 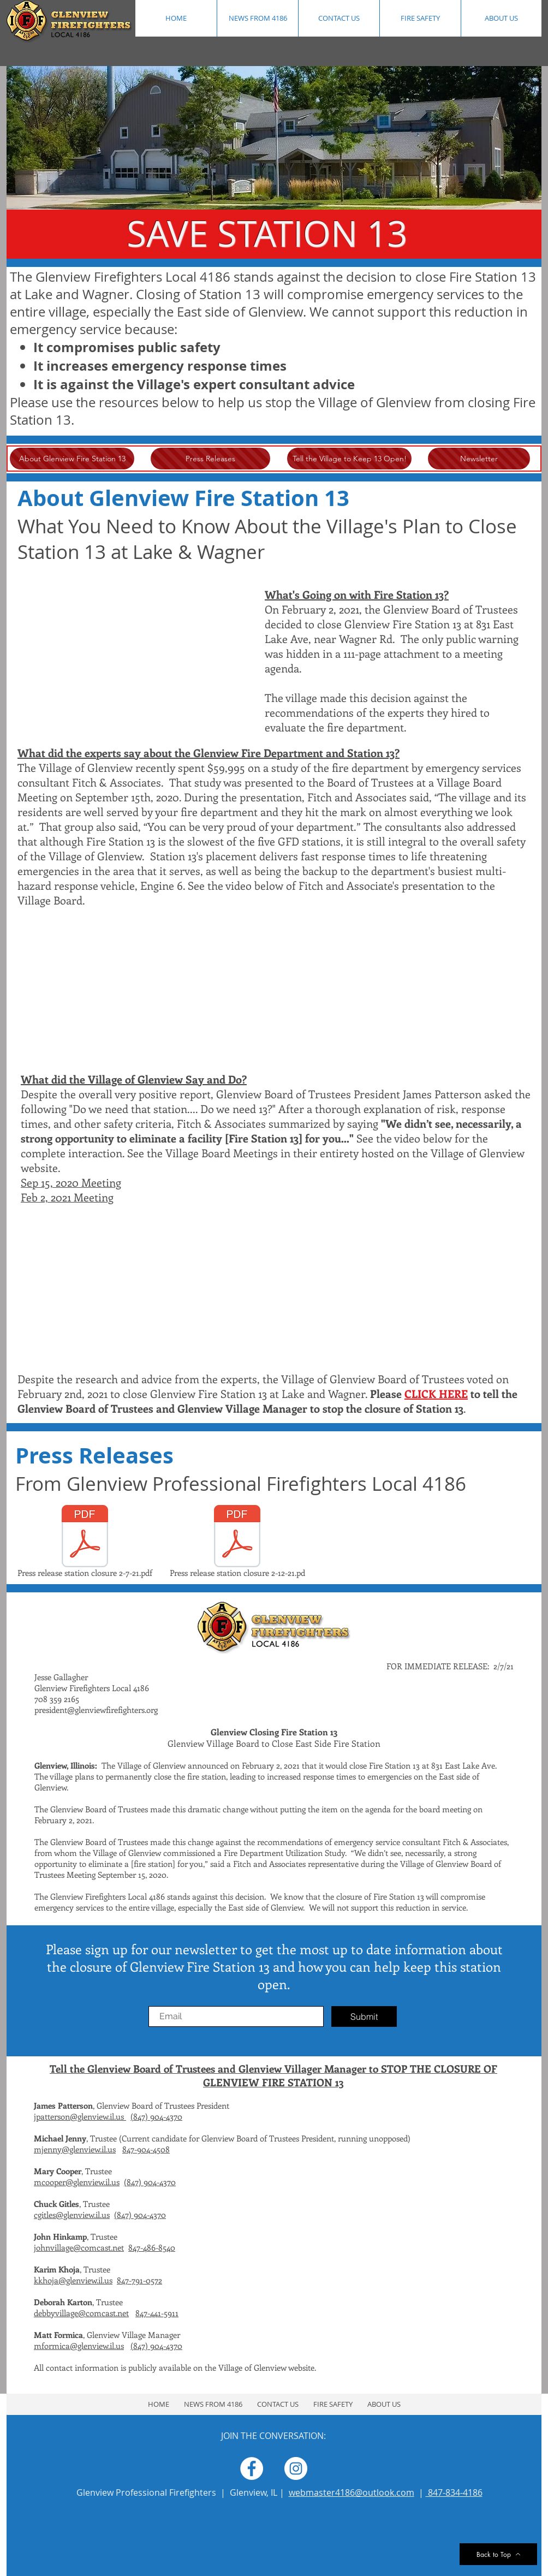 What do you see at coordinates (84, 1543) in the screenshot?
I see `[Press release station closure 2-7-21.pdf]` at bounding box center [84, 1543].